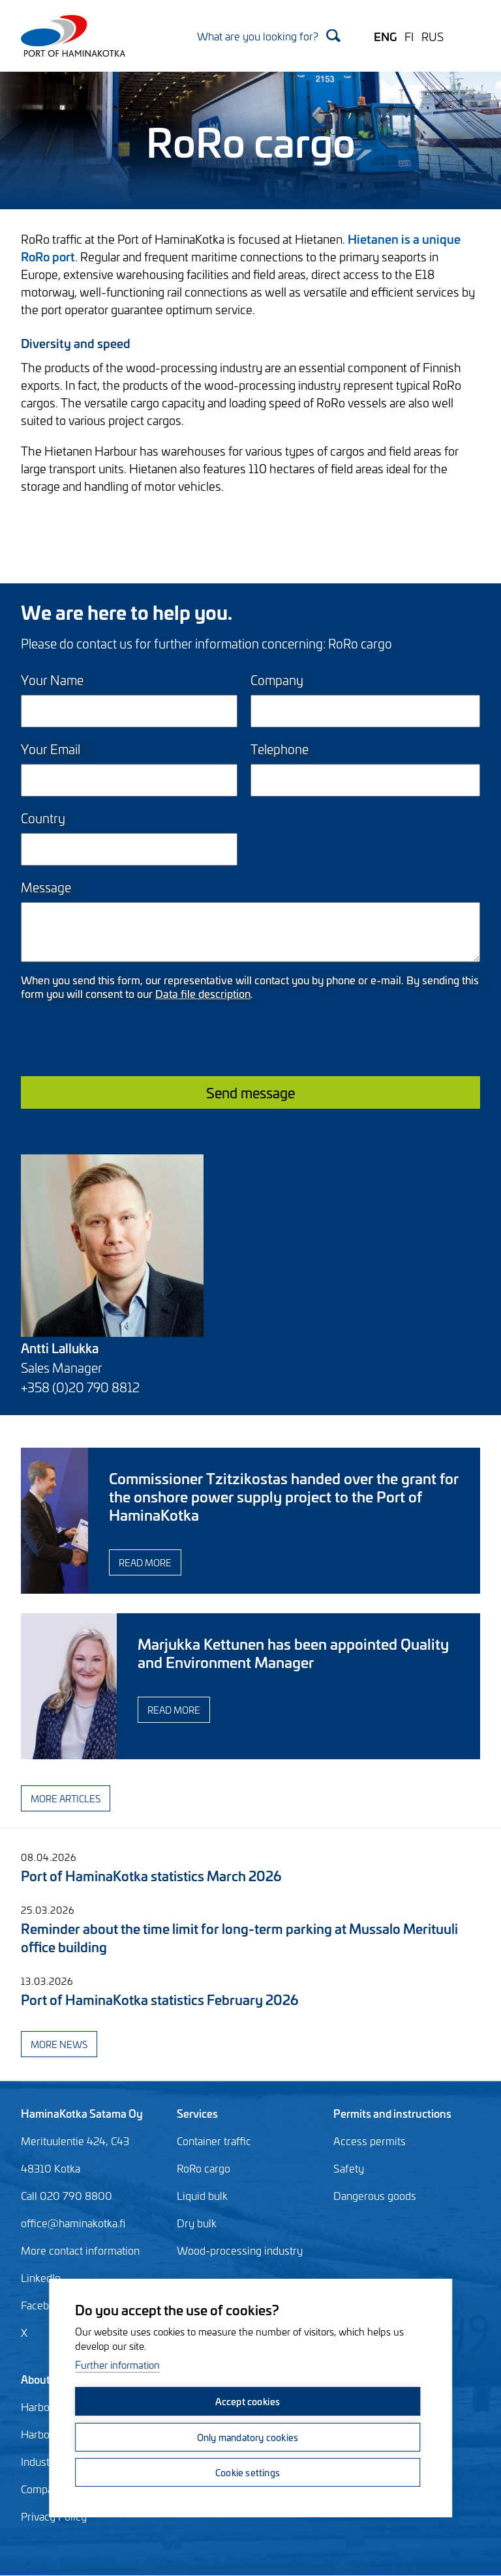  Describe the element at coordinates (41, 2277) in the screenshot. I see `LinkedIn` at that location.